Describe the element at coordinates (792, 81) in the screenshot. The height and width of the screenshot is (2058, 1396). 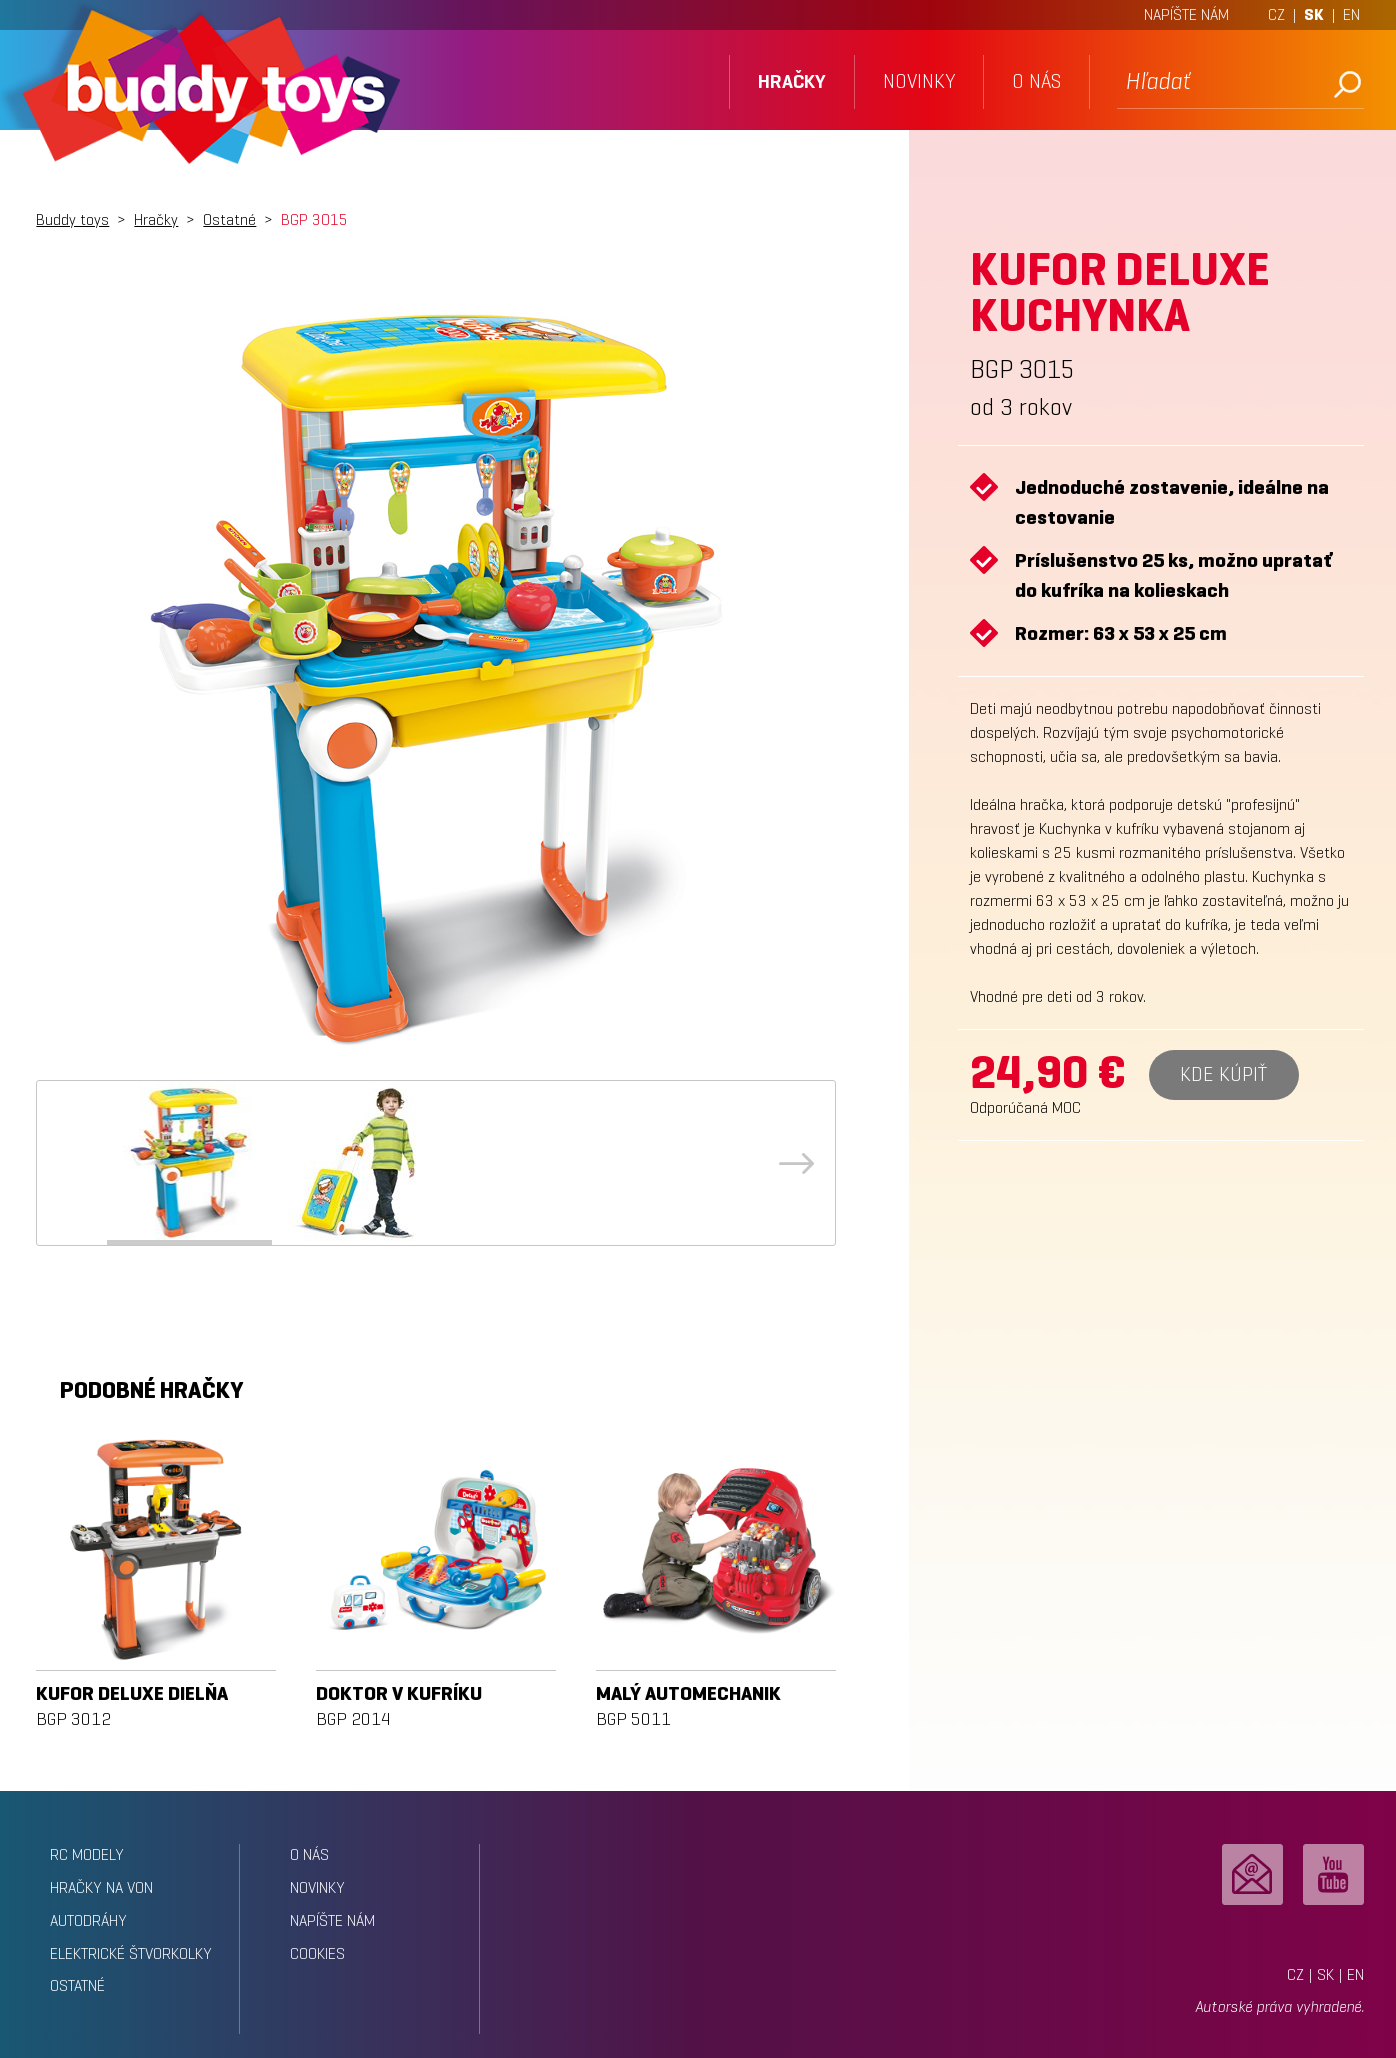
I see `hračky` at that location.